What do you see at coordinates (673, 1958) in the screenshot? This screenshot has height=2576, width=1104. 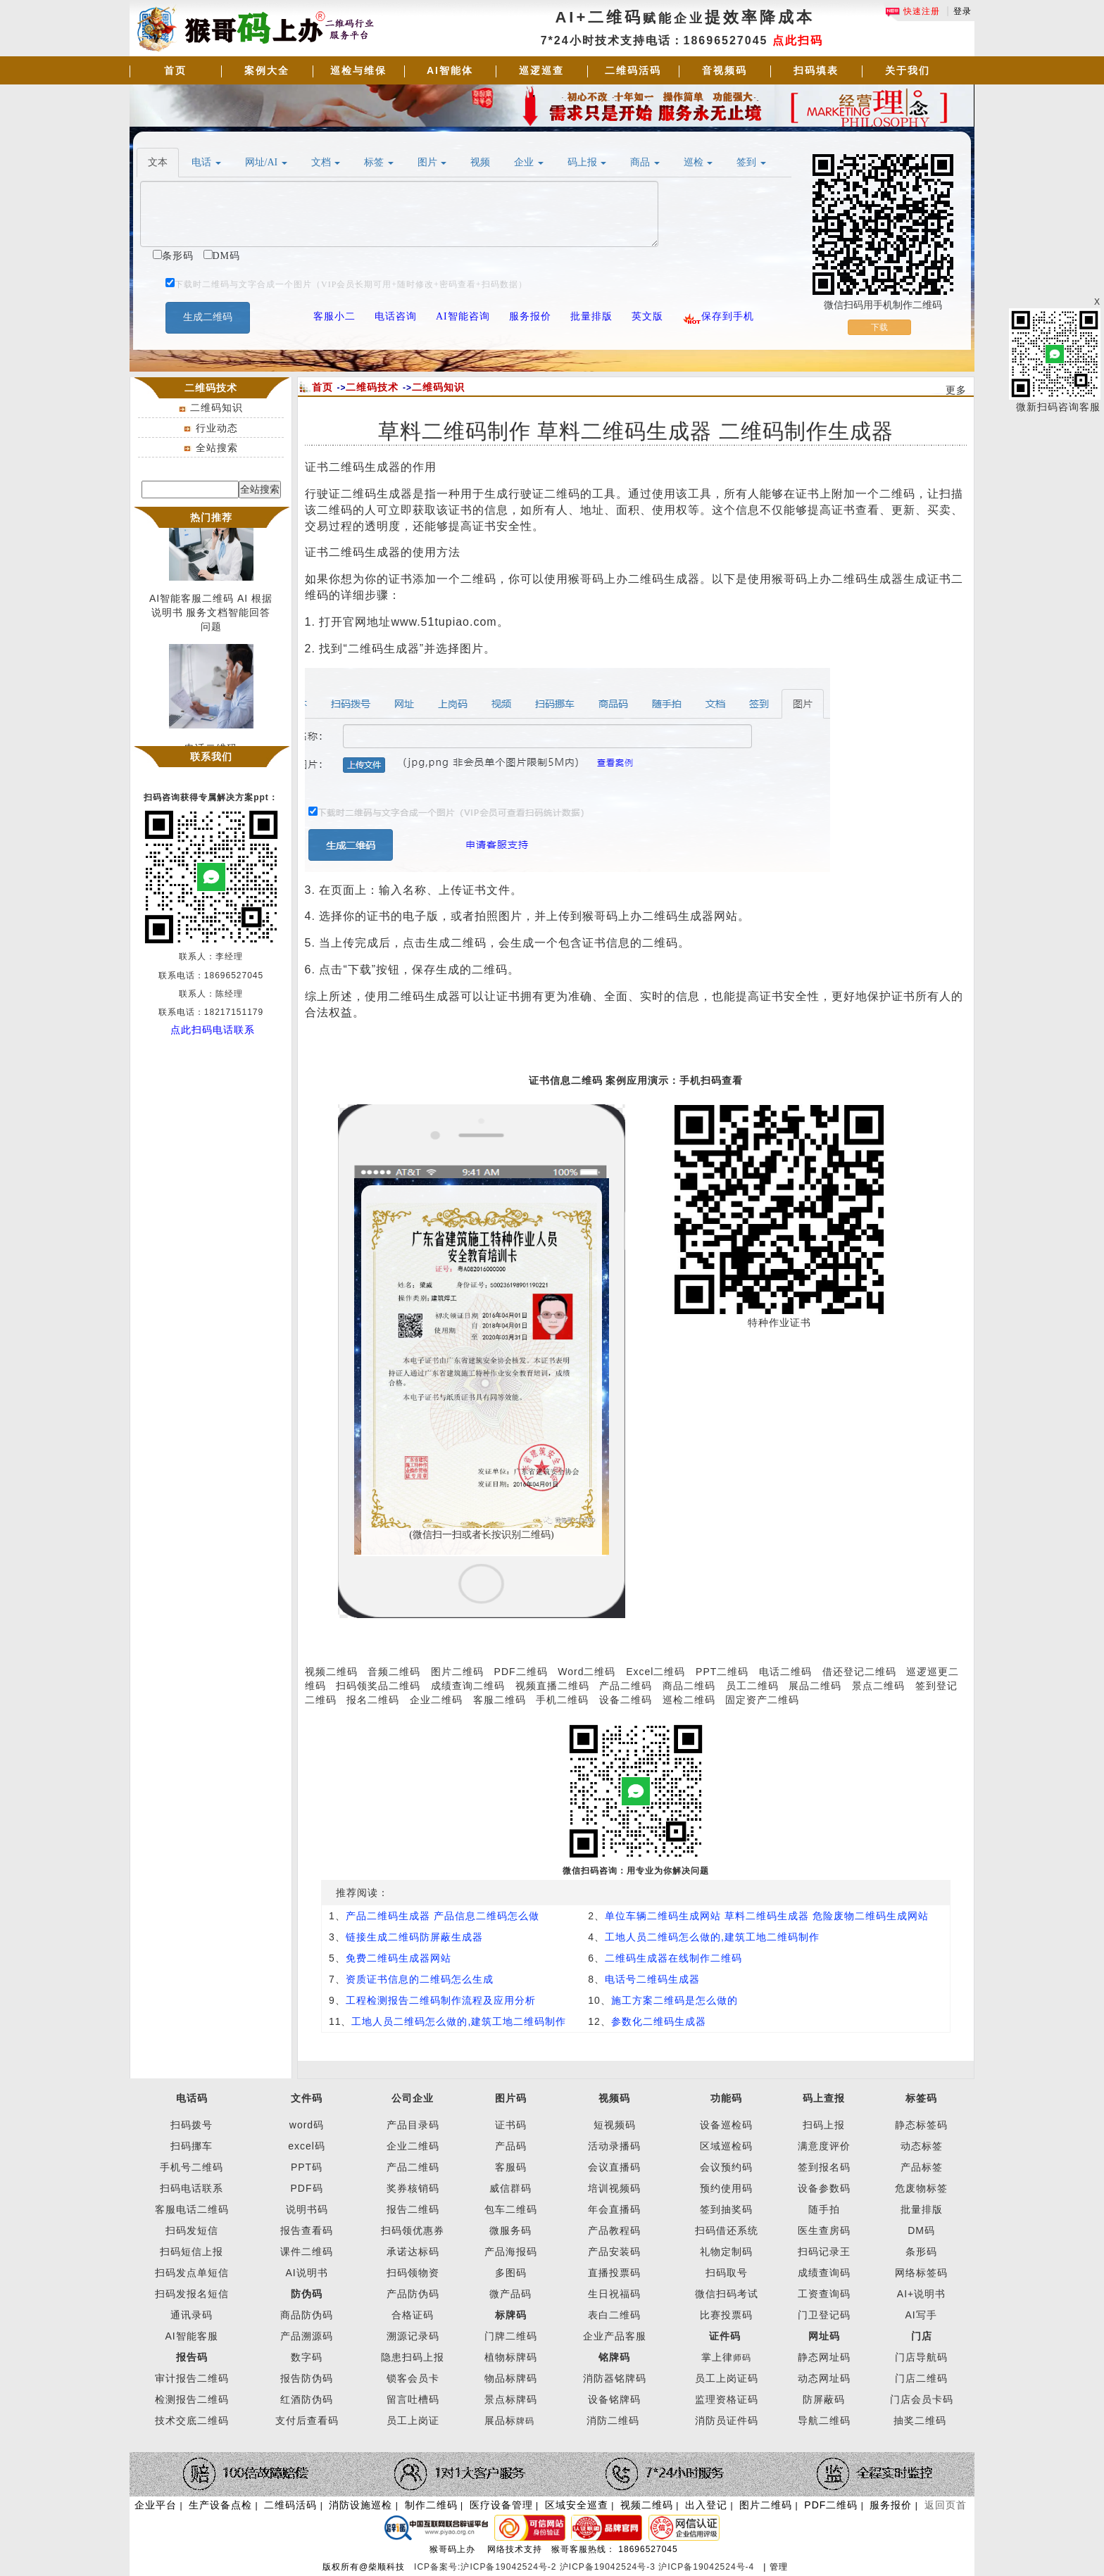 I see `二维码生成器在线制作二维码` at bounding box center [673, 1958].